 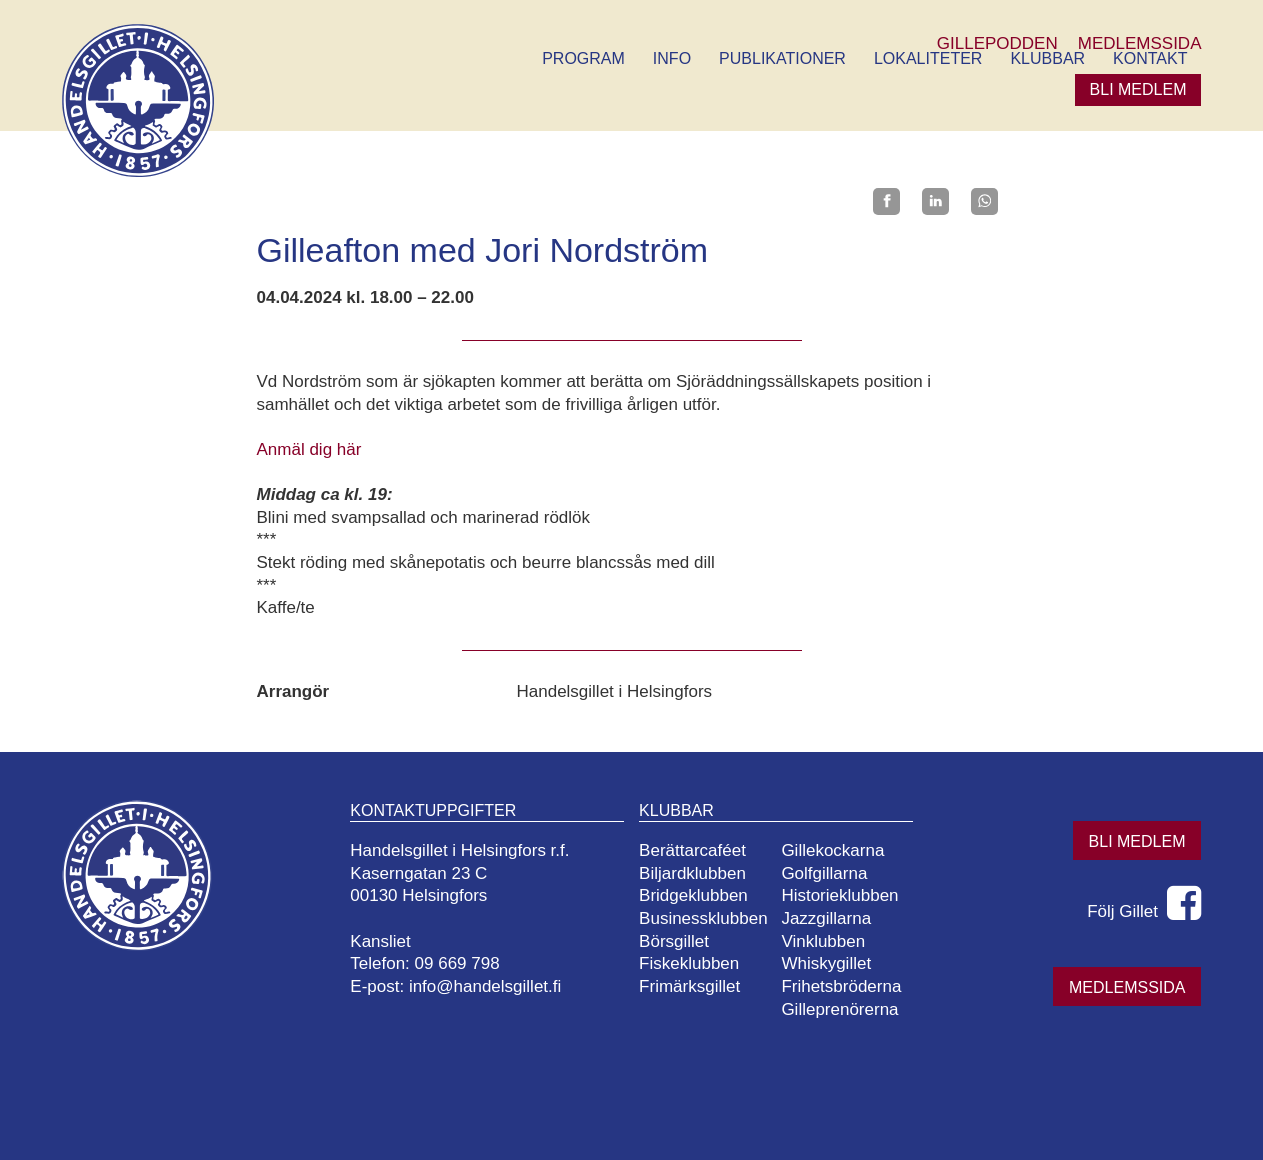 What do you see at coordinates (1047, 58) in the screenshot?
I see `Klubbar` at bounding box center [1047, 58].